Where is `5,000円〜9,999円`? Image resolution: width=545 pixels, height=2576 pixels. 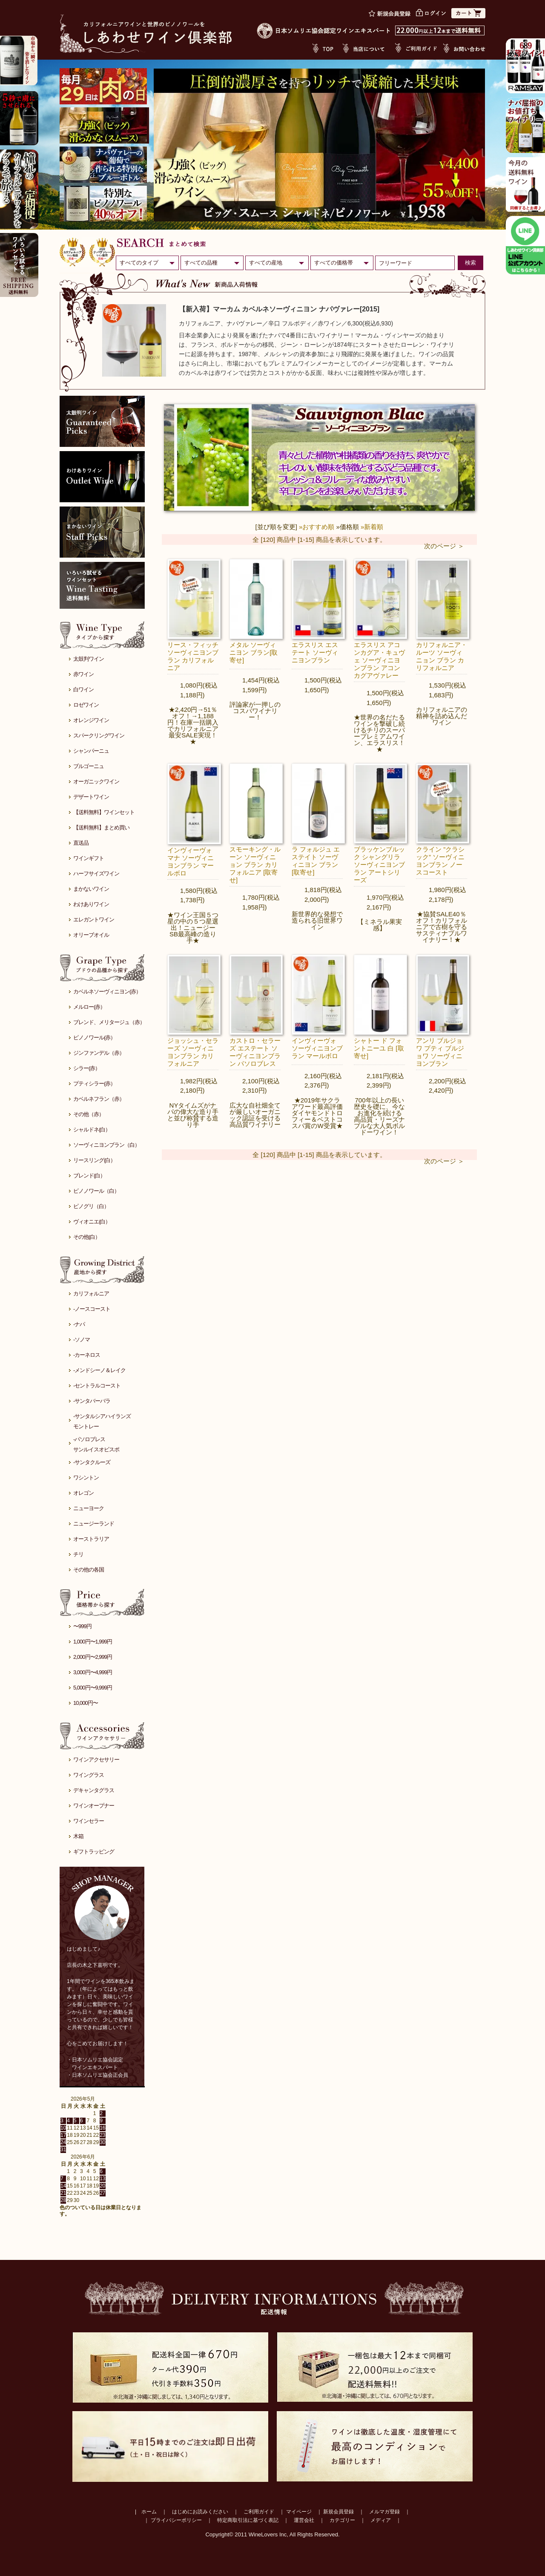
5,000円〜9,999円 is located at coordinates (92, 1687).